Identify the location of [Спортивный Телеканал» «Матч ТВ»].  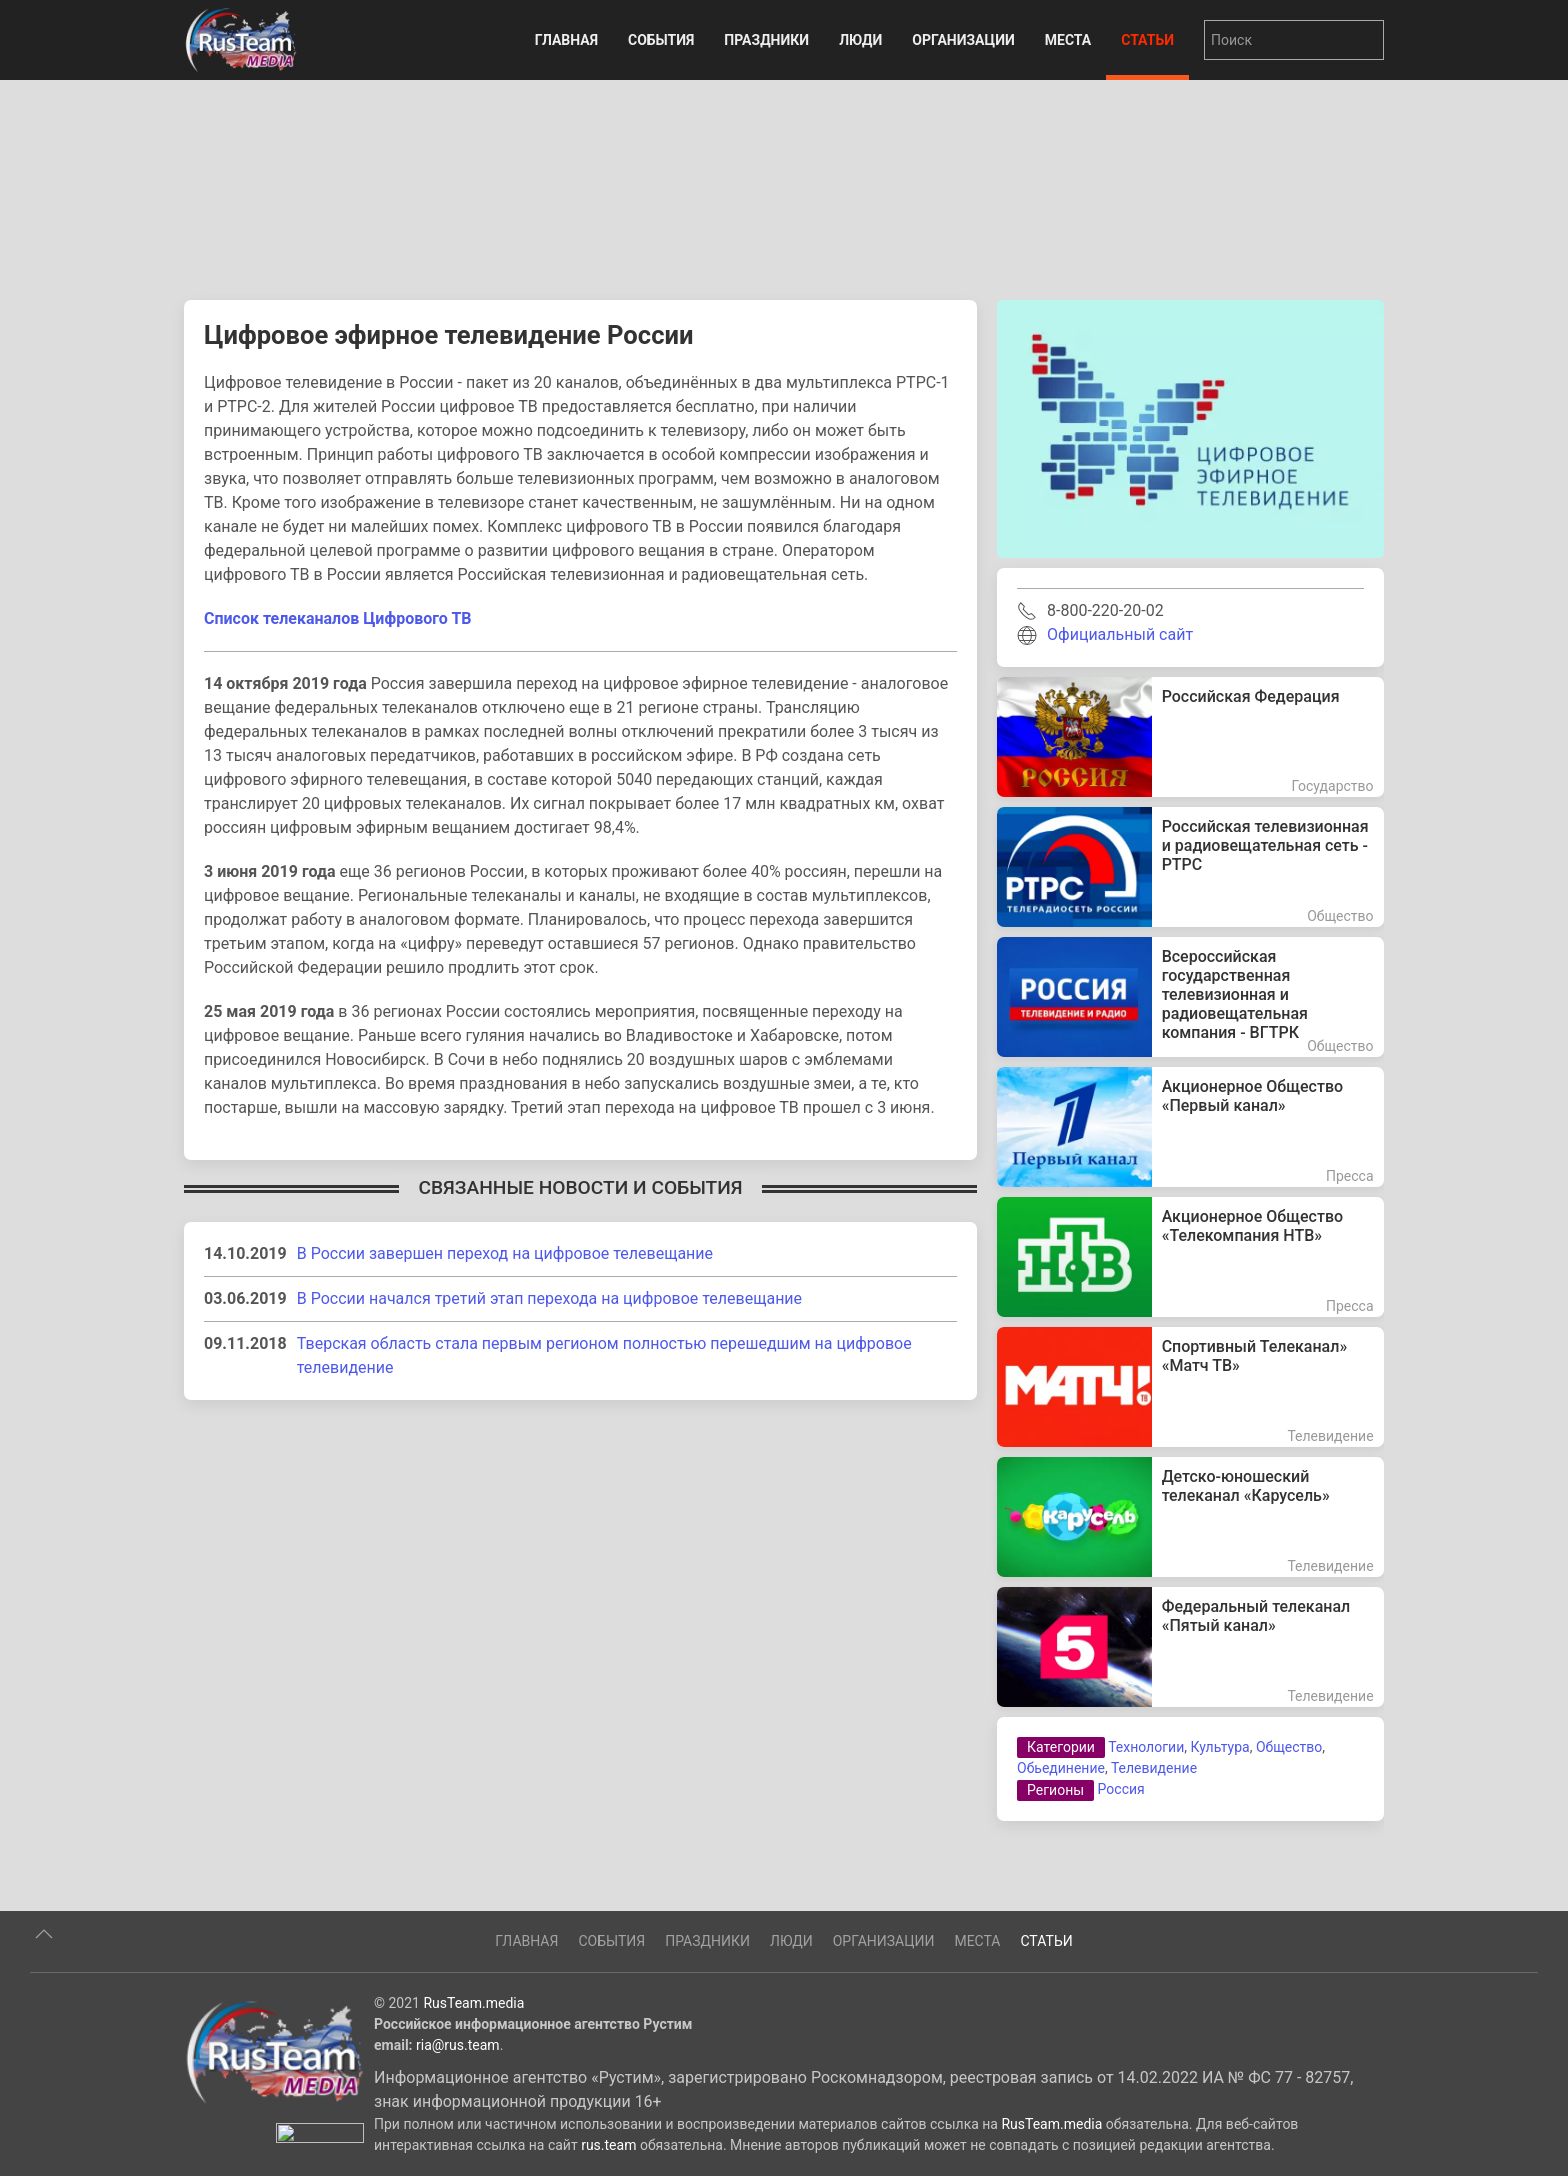
(1190, 1387).